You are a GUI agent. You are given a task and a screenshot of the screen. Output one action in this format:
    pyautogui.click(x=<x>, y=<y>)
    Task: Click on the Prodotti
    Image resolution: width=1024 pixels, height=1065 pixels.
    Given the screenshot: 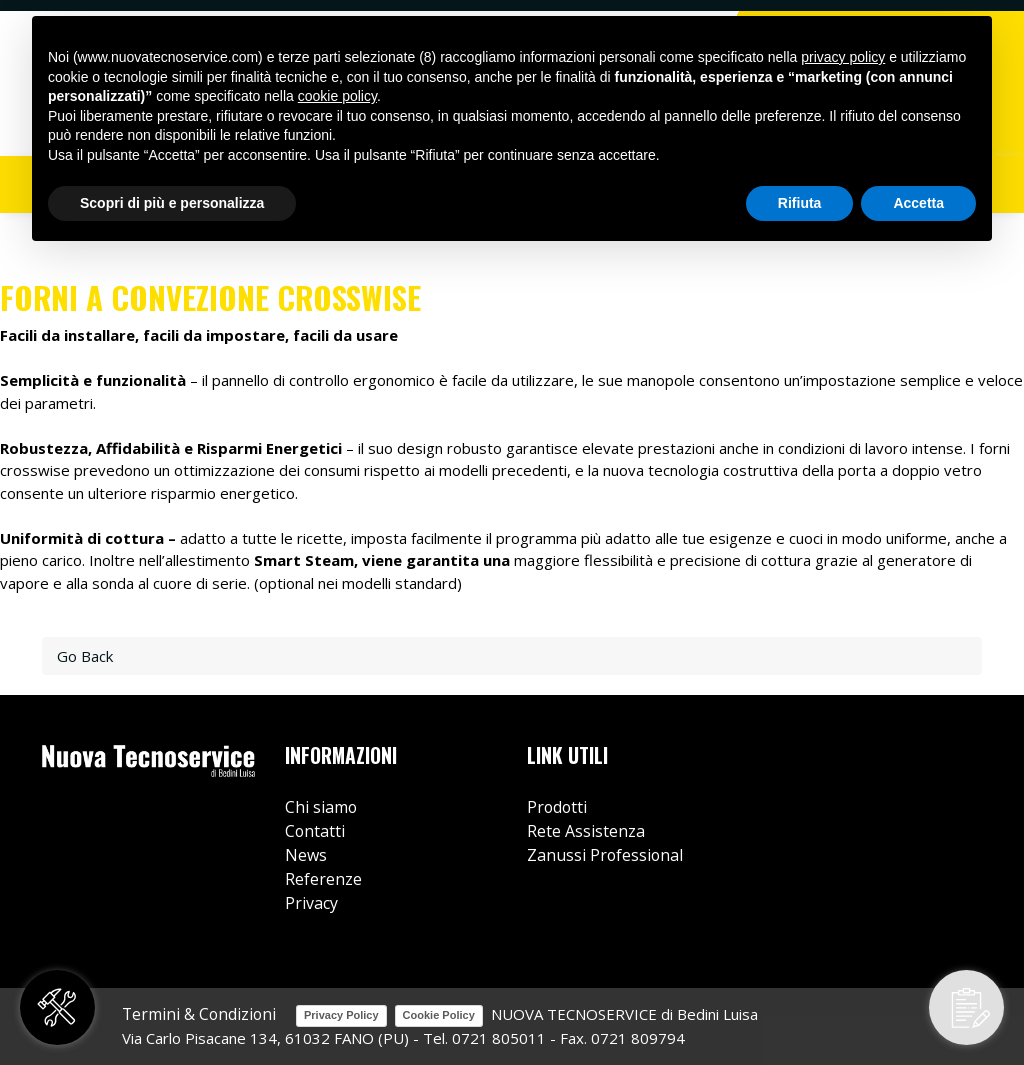 What is the action you would take?
    pyautogui.click(x=557, y=807)
    